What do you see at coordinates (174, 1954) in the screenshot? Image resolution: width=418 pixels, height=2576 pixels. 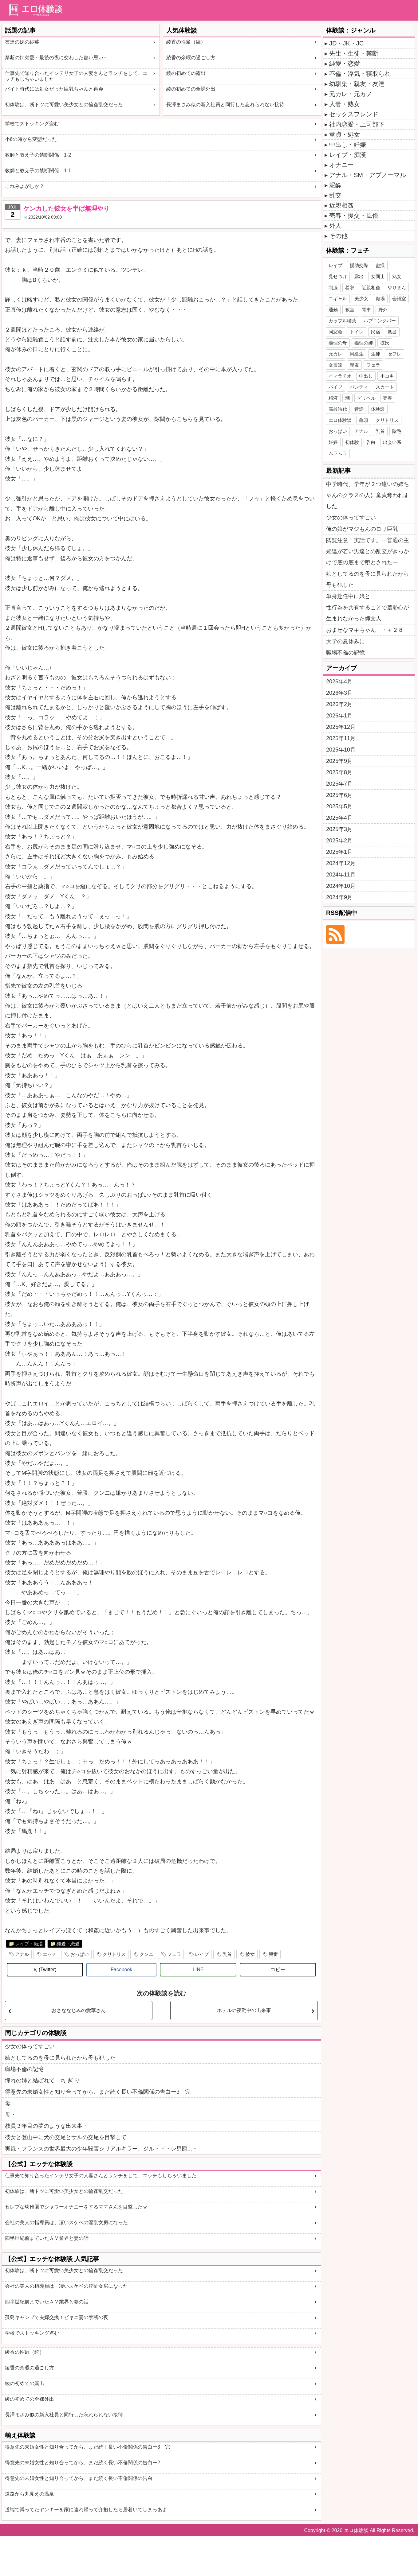 I see `フェラ` at bounding box center [174, 1954].